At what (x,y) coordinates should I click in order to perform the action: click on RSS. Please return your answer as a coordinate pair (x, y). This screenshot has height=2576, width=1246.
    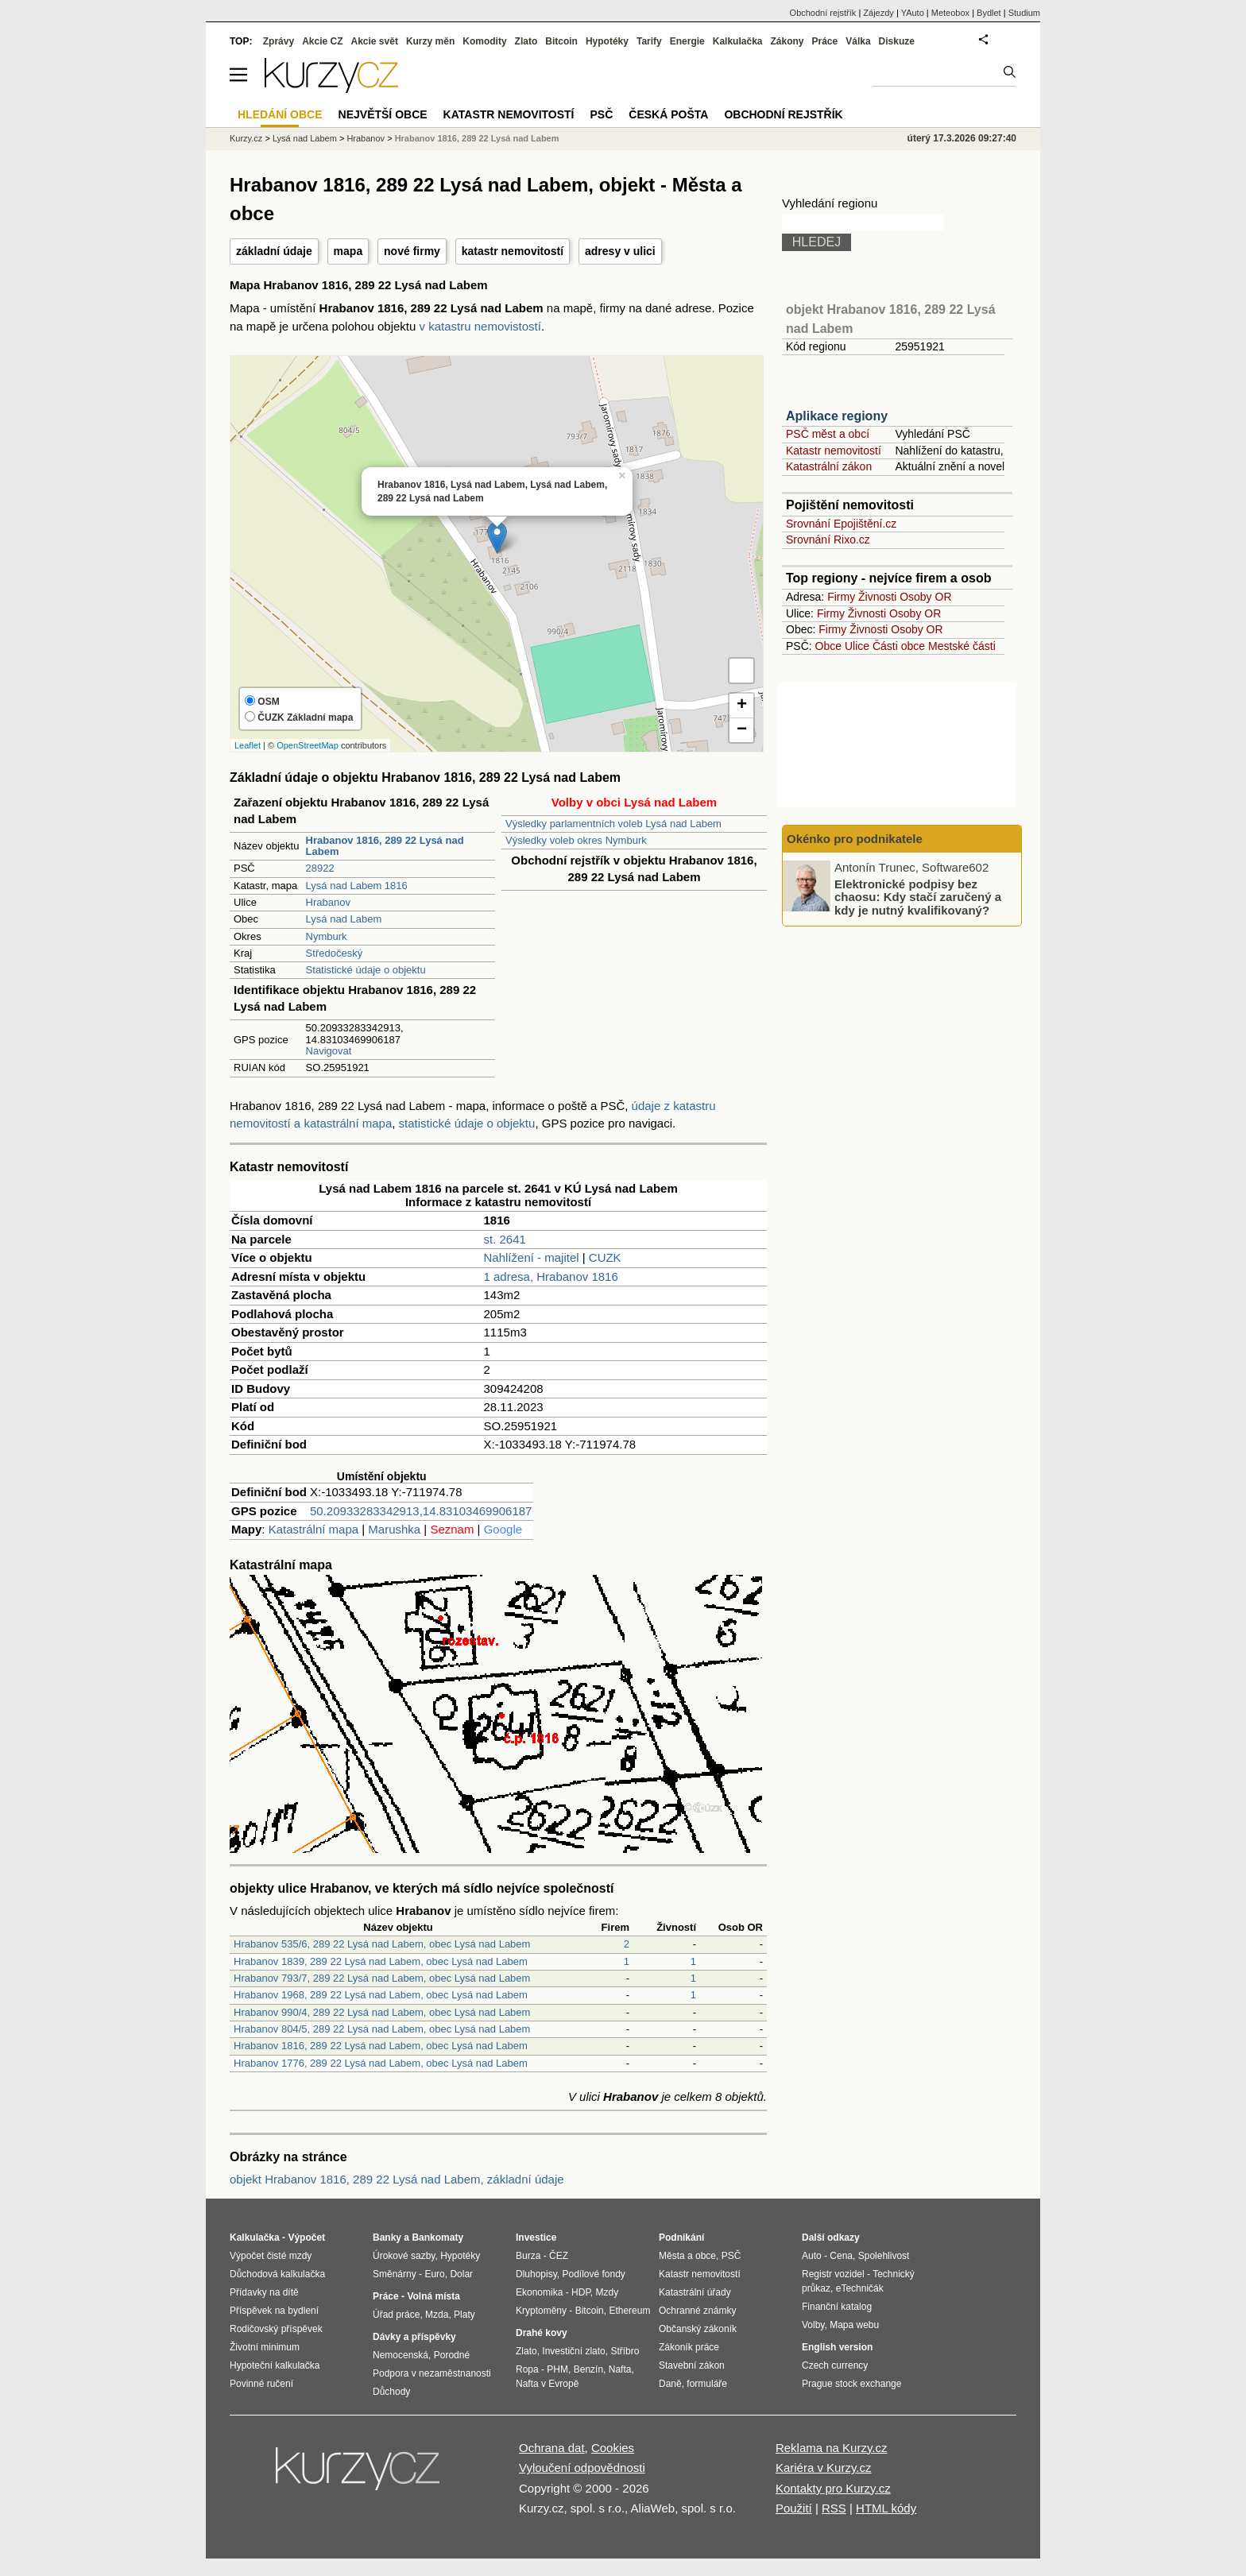
    Looking at the image, I should click on (834, 2508).